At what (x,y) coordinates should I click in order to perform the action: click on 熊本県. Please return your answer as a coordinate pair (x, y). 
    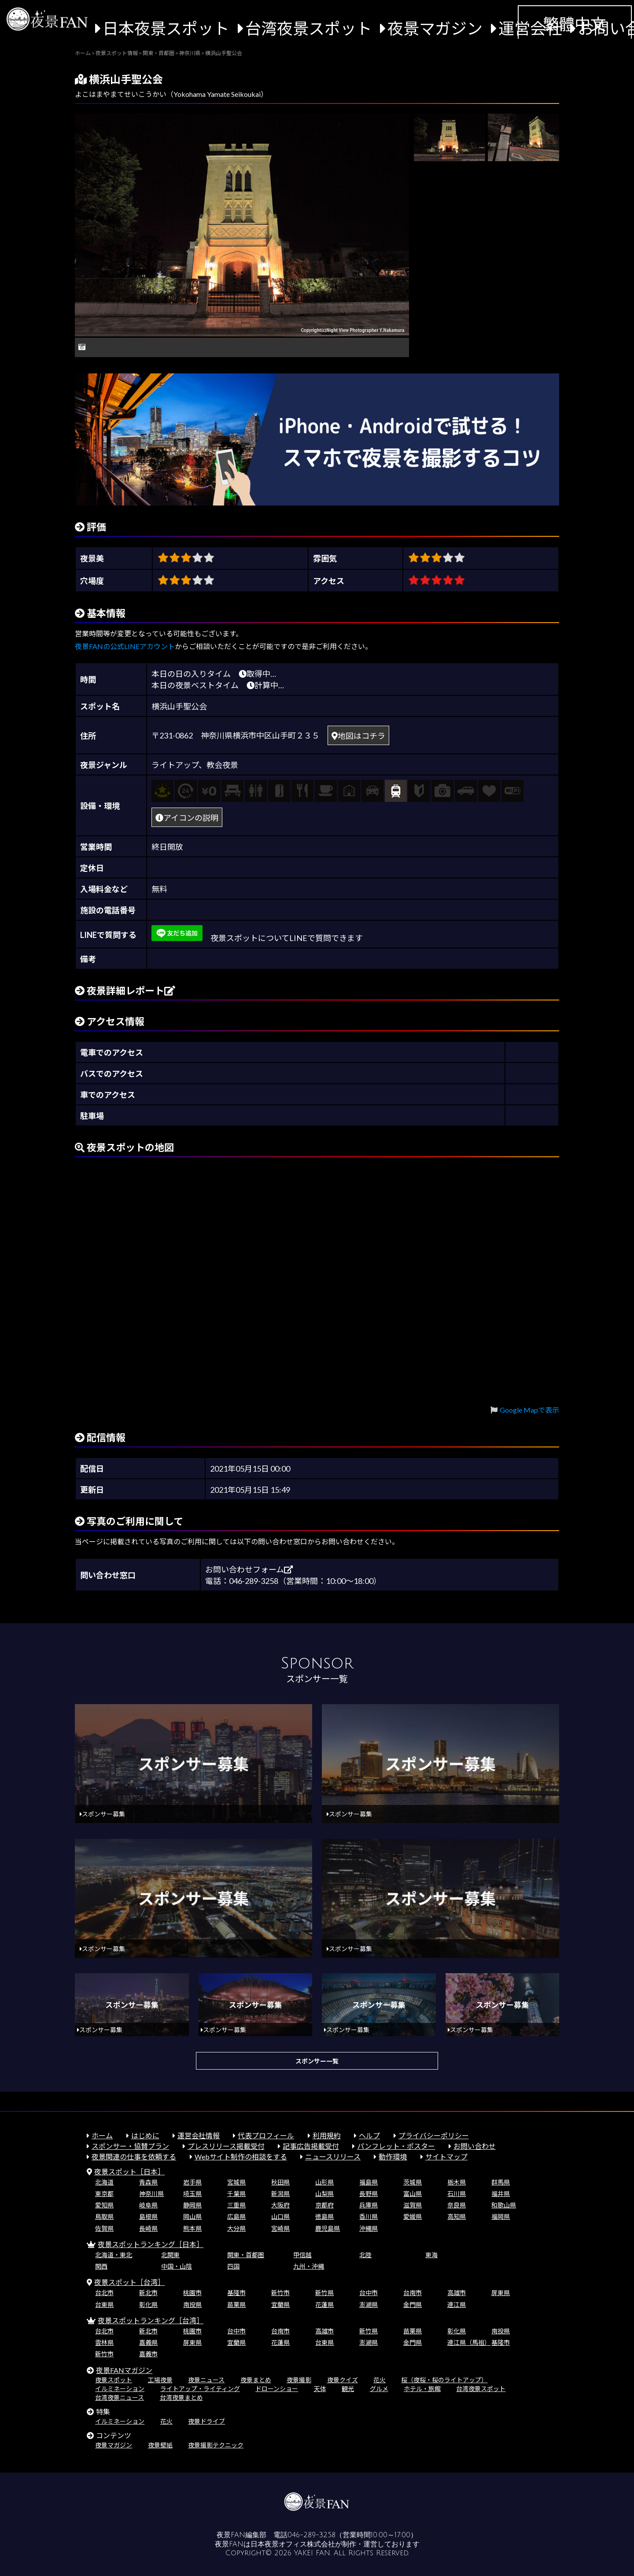
    Looking at the image, I should click on (192, 2228).